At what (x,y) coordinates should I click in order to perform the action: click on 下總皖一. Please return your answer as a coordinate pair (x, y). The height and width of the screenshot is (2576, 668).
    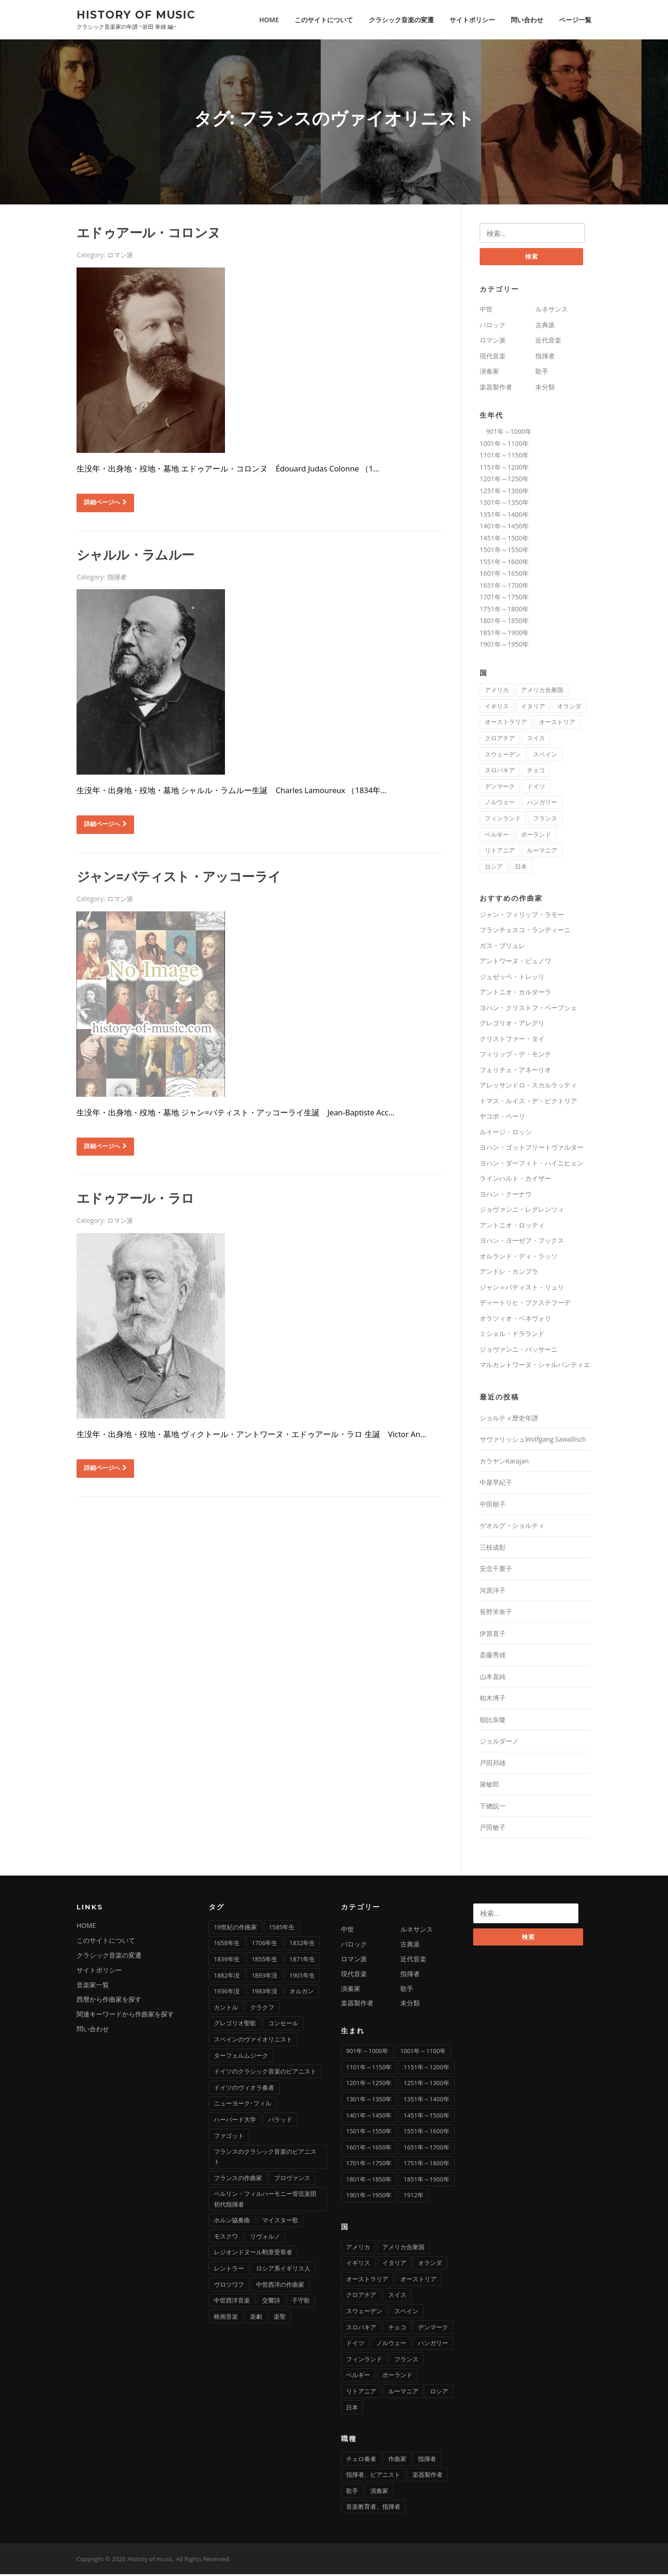
    Looking at the image, I should click on (493, 1807).